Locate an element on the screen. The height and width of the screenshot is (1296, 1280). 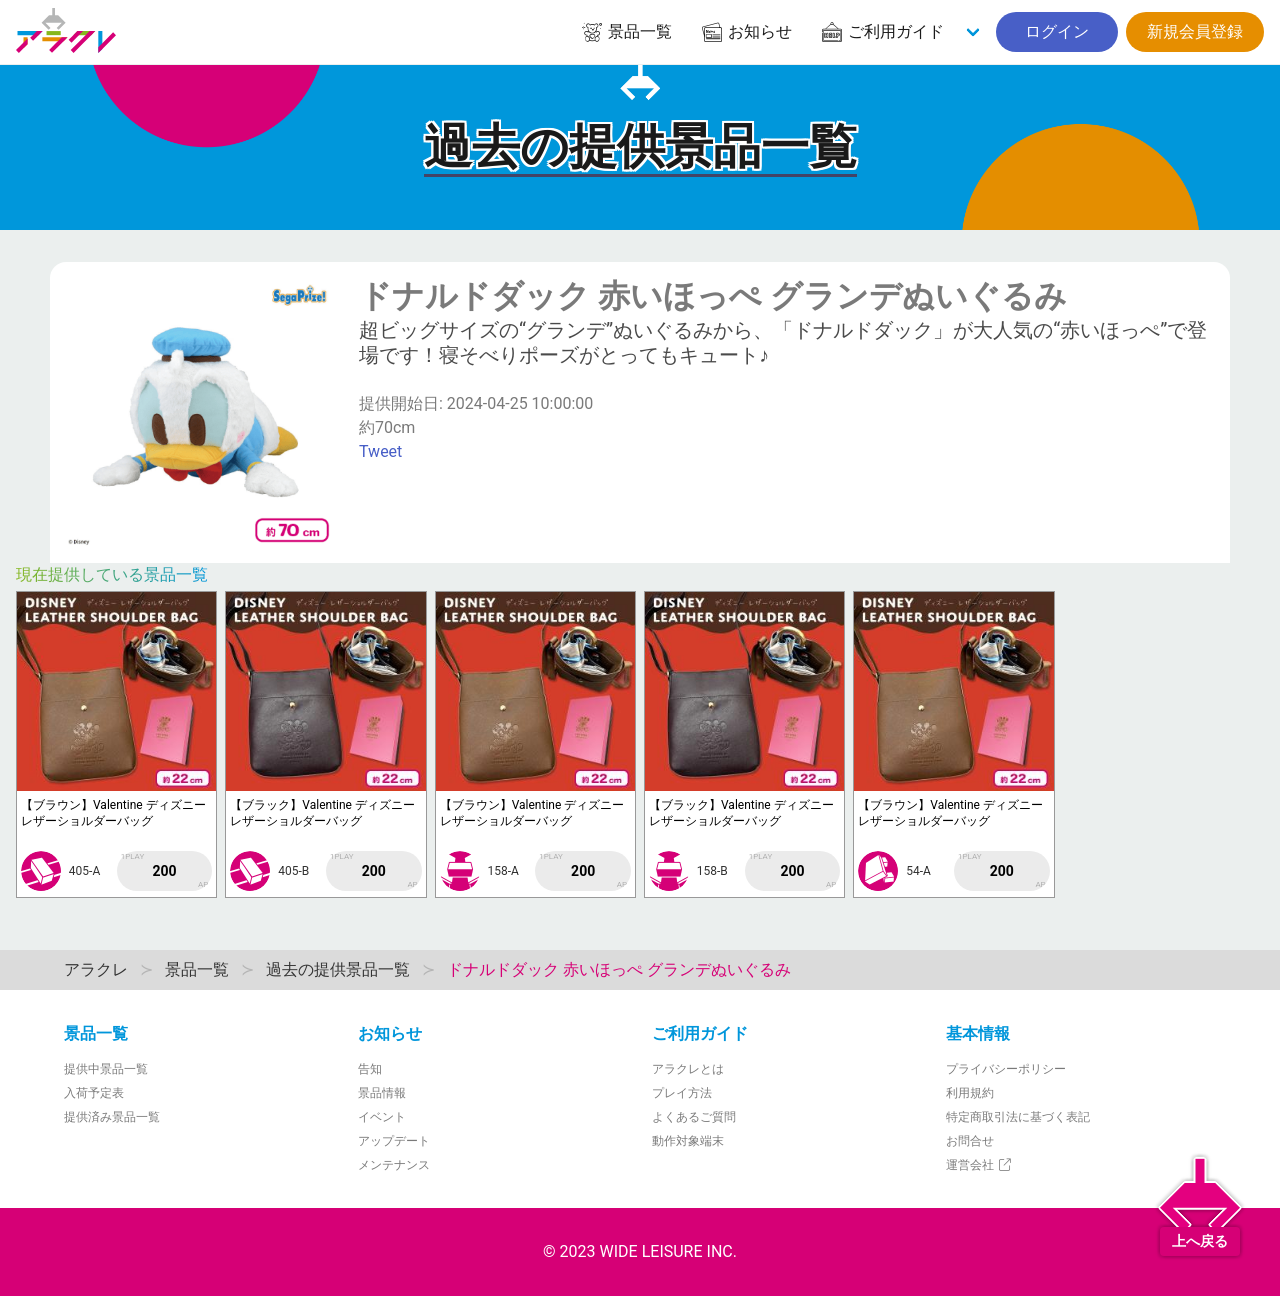
アップデート is located at coordinates (394, 1141).